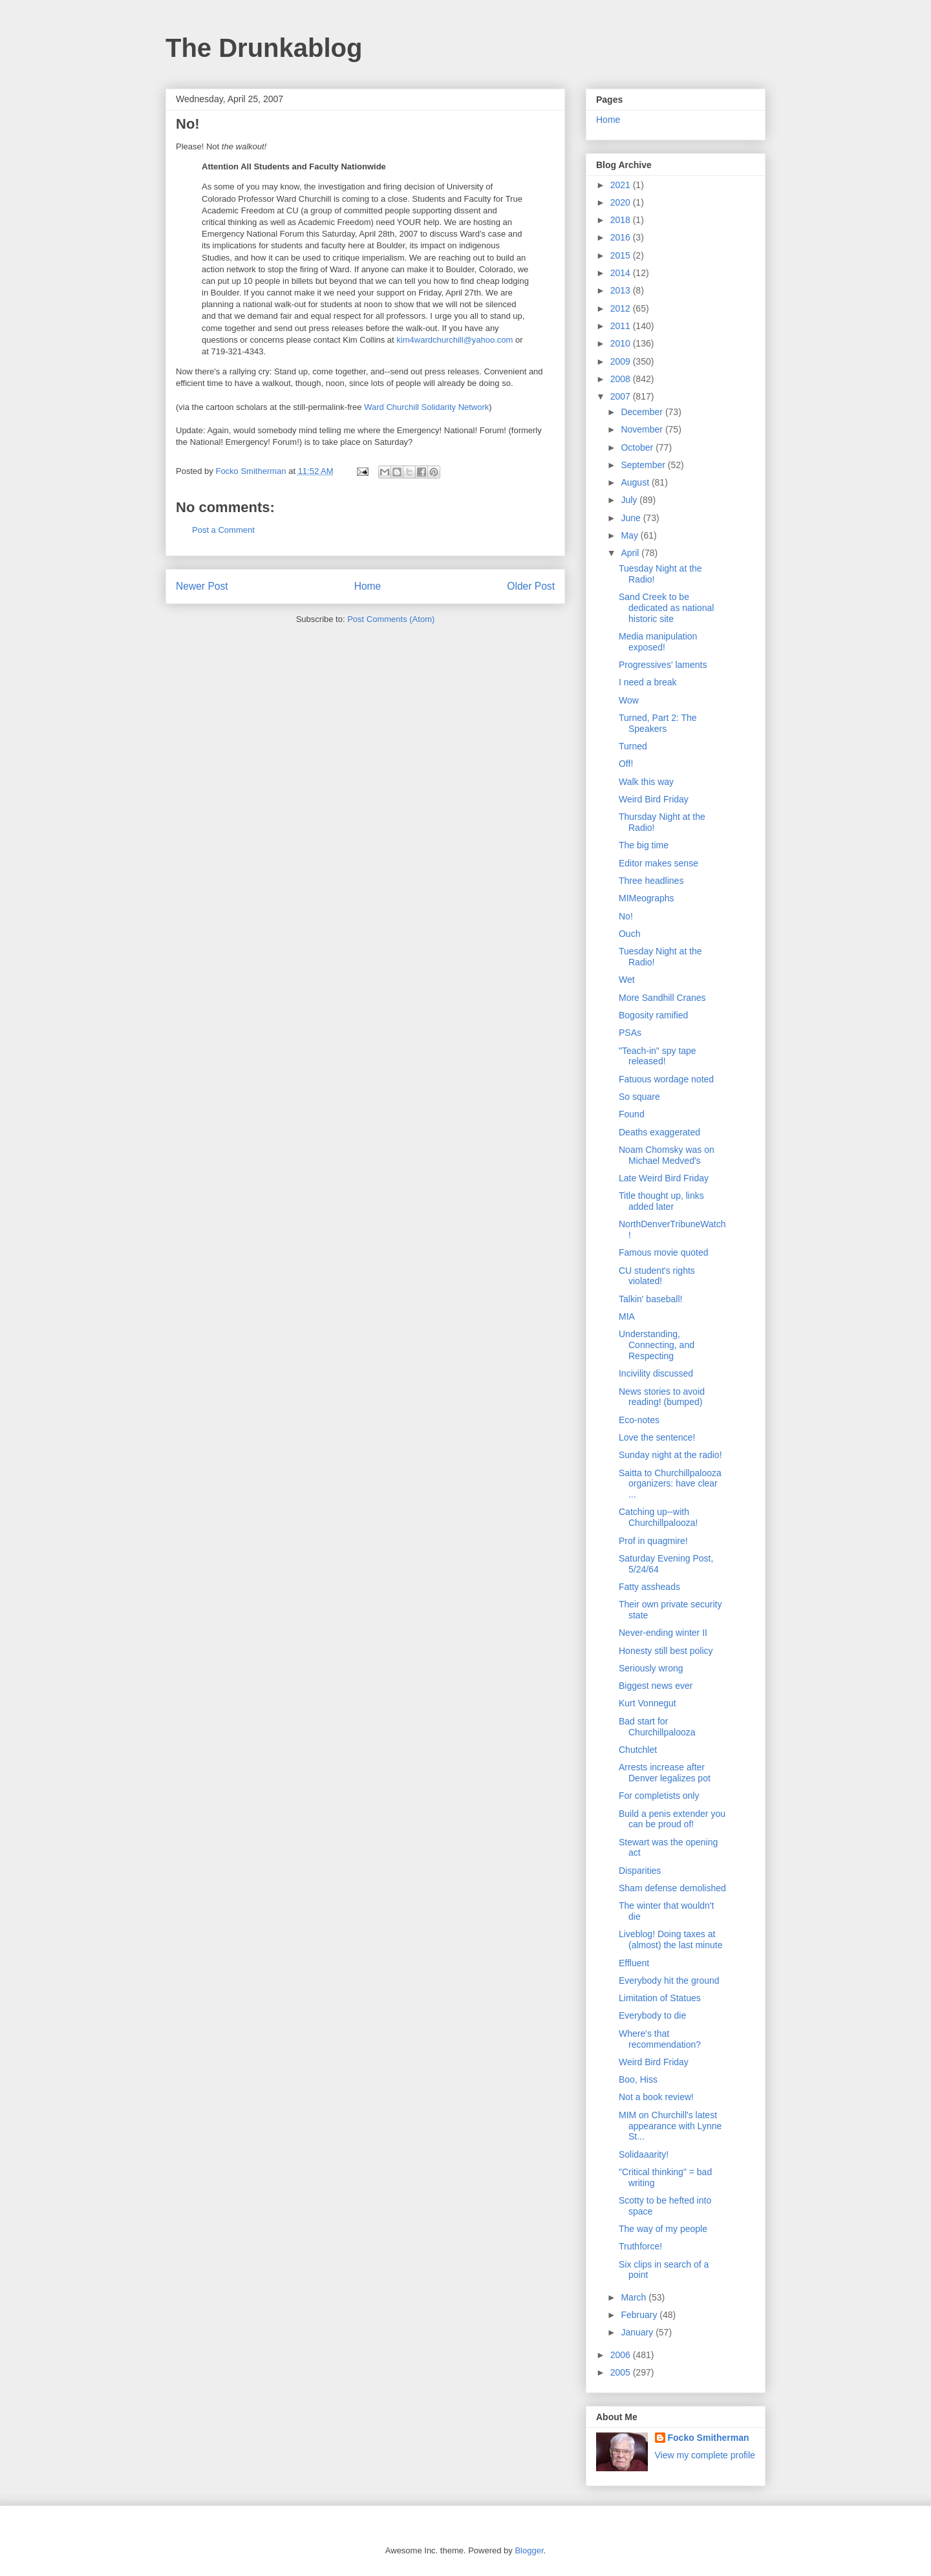 This screenshot has height=2576, width=931. Describe the element at coordinates (621, 361) in the screenshot. I see `2009` at that location.